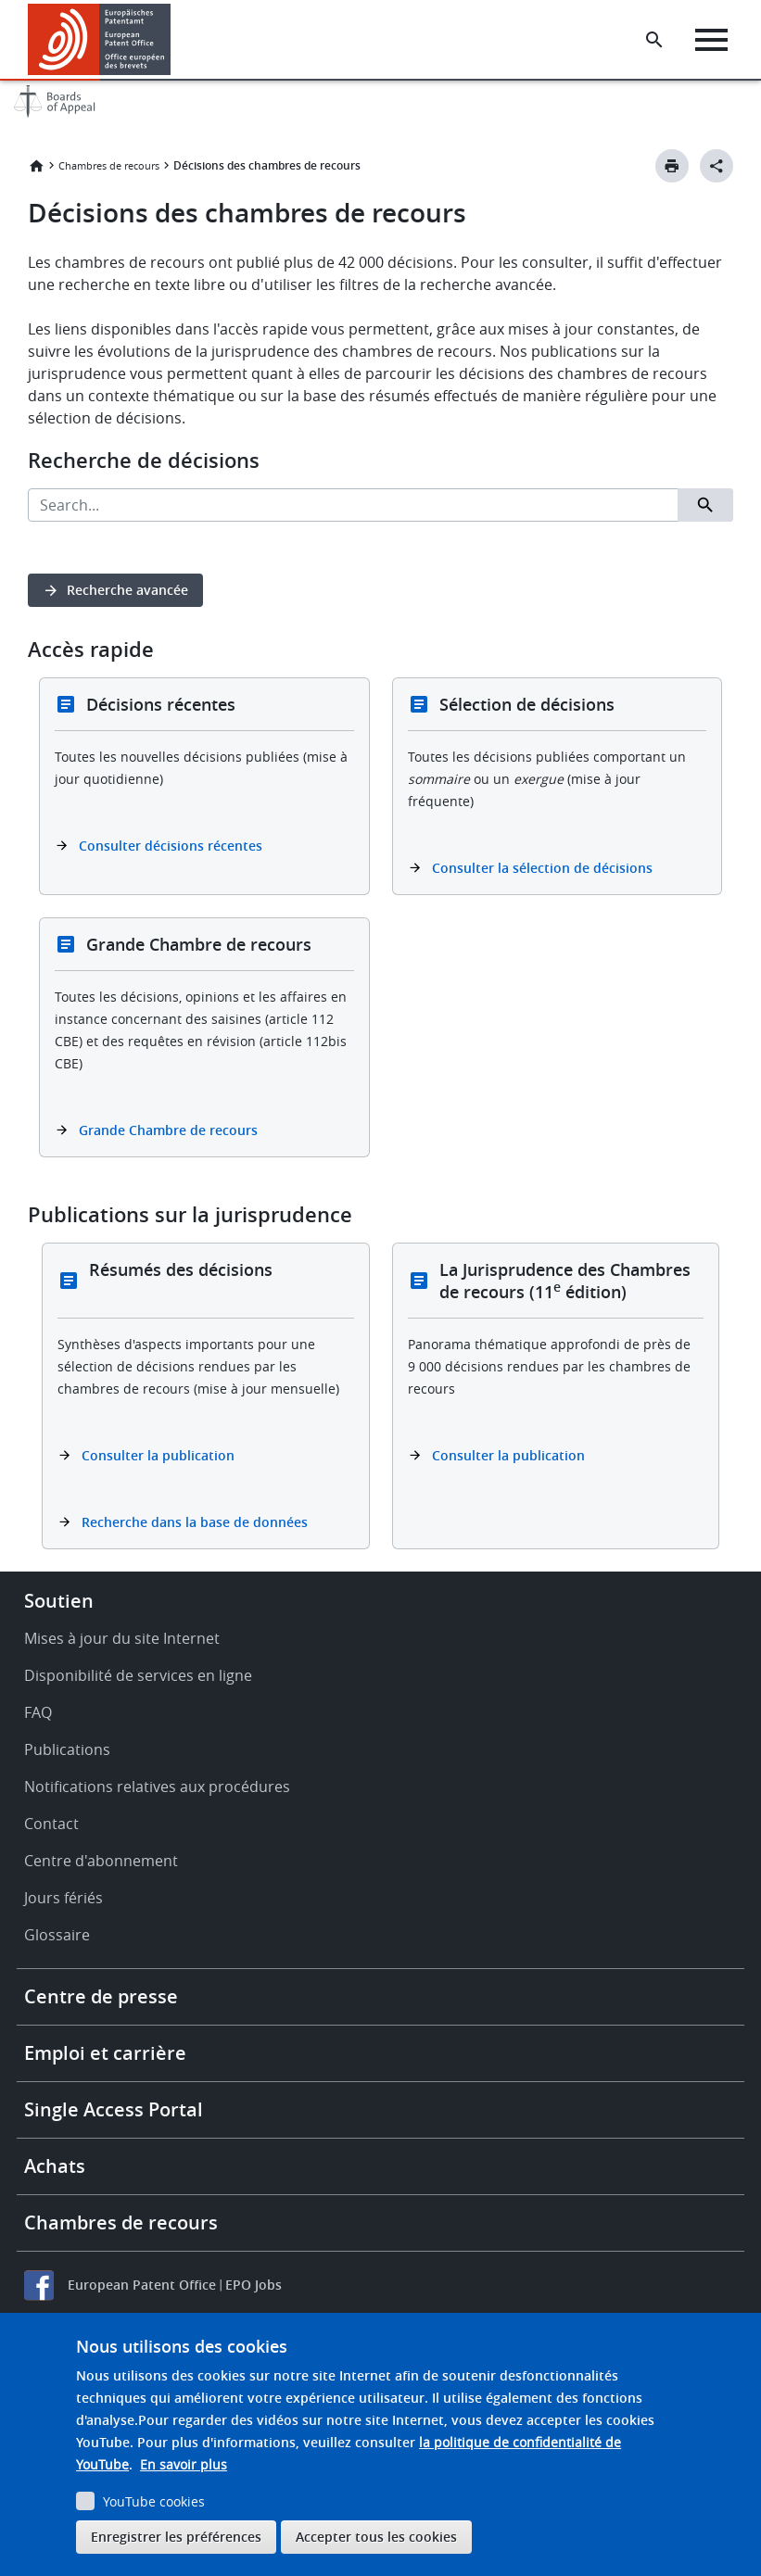 The image size is (761, 2576). Describe the element at coordinates (108, 165) in the screenshot. I see `Chambres de recours` at that location.